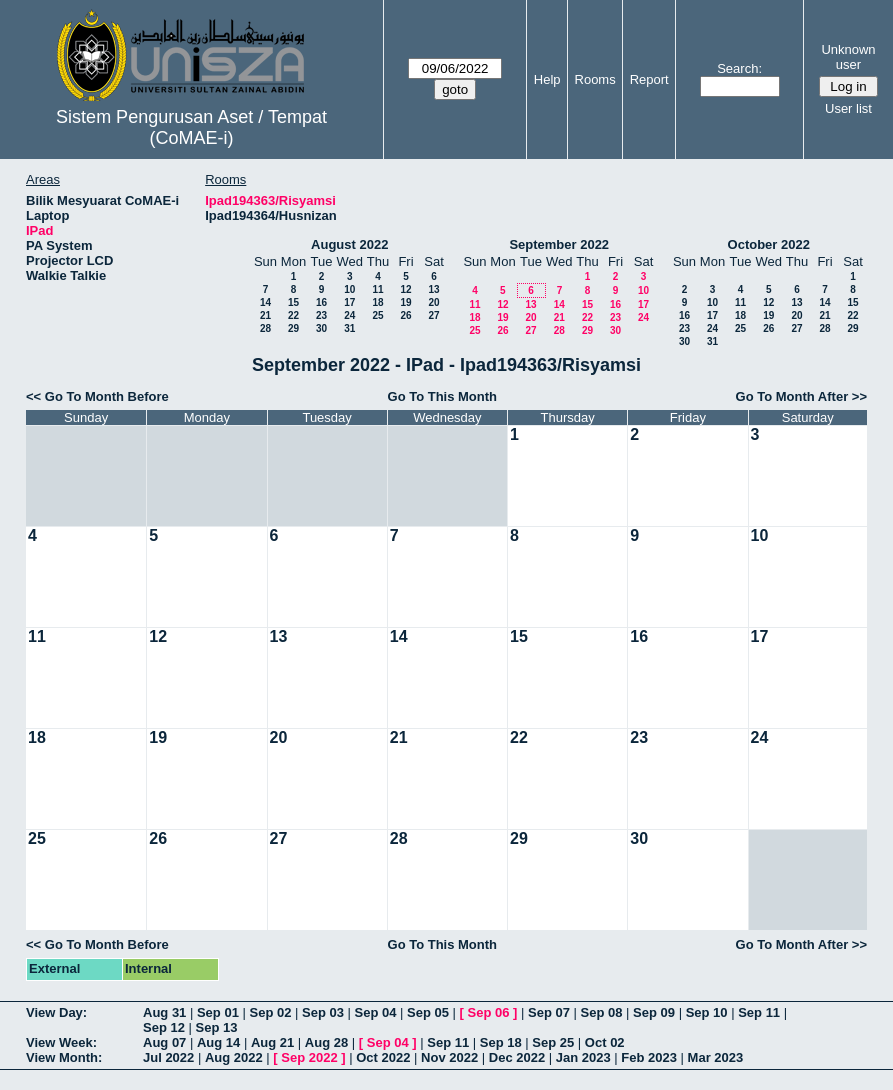 The height and width of the screenshot is (1090, 893). What do you see at coordinates (270, 1012) in the screenshot?
I see `Sep 02` at bounding box center [270, 1012].